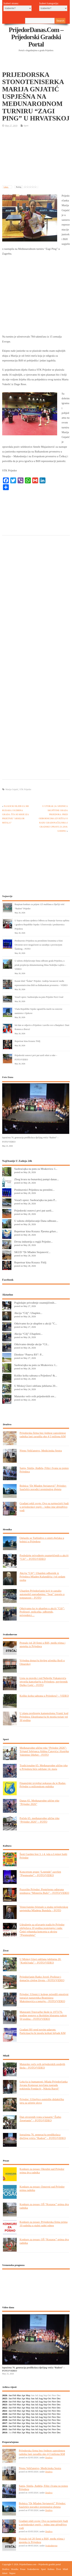 The height and width of the screenshot is (2576, 72). Describe the element at coordinates (37, 62) in the screenshot. I see `[Advertisement]` at that location.